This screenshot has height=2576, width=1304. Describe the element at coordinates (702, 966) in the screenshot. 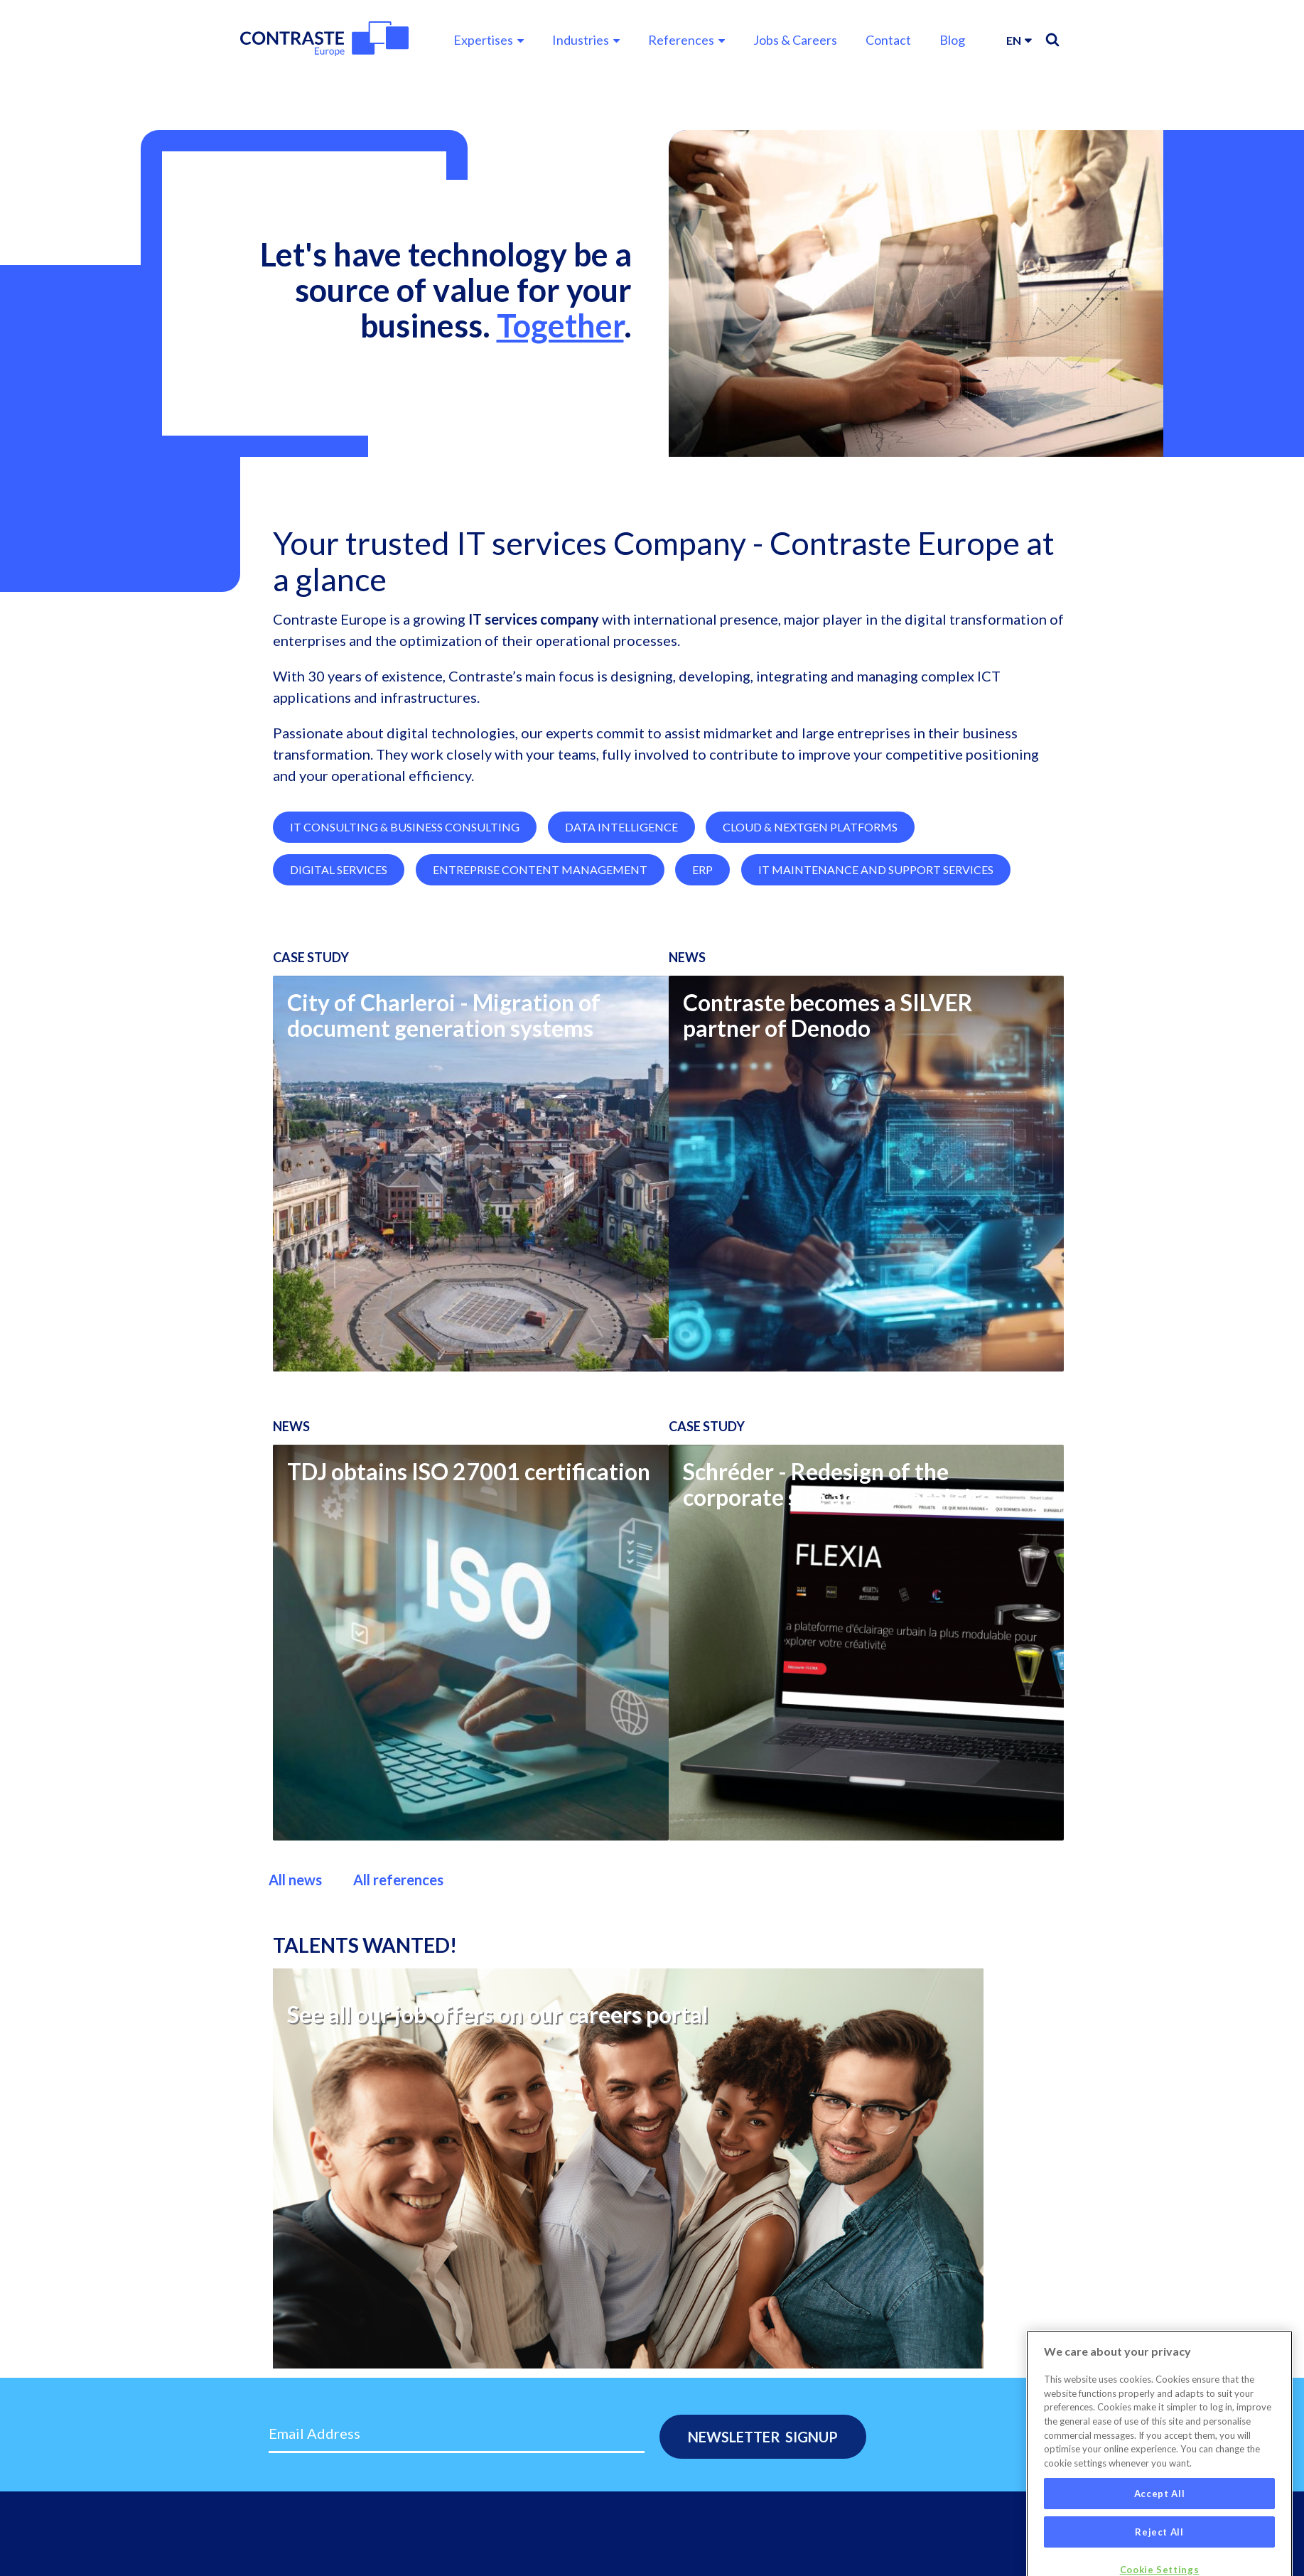

I see `ERP` at that location.